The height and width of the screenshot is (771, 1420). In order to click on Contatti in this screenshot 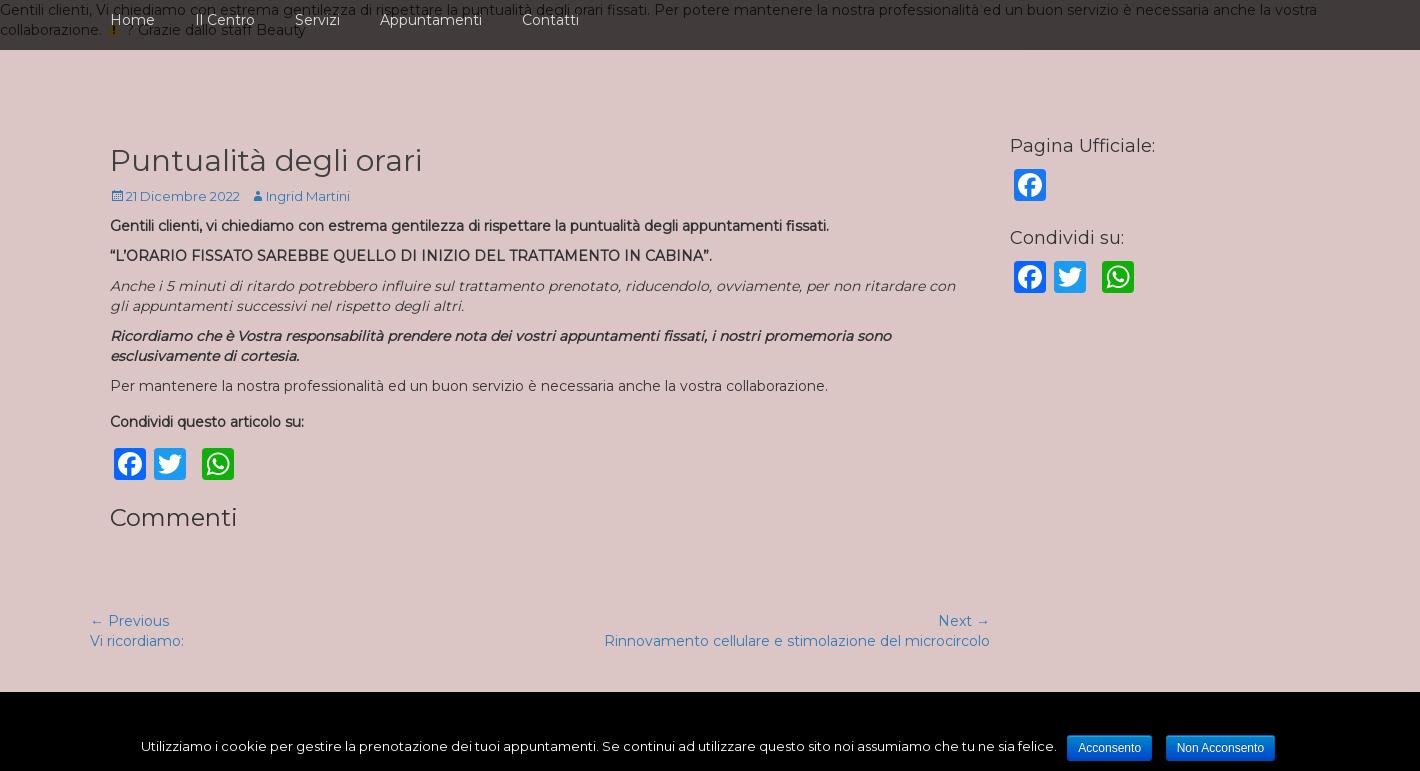, I will do `click(550, 20)`.